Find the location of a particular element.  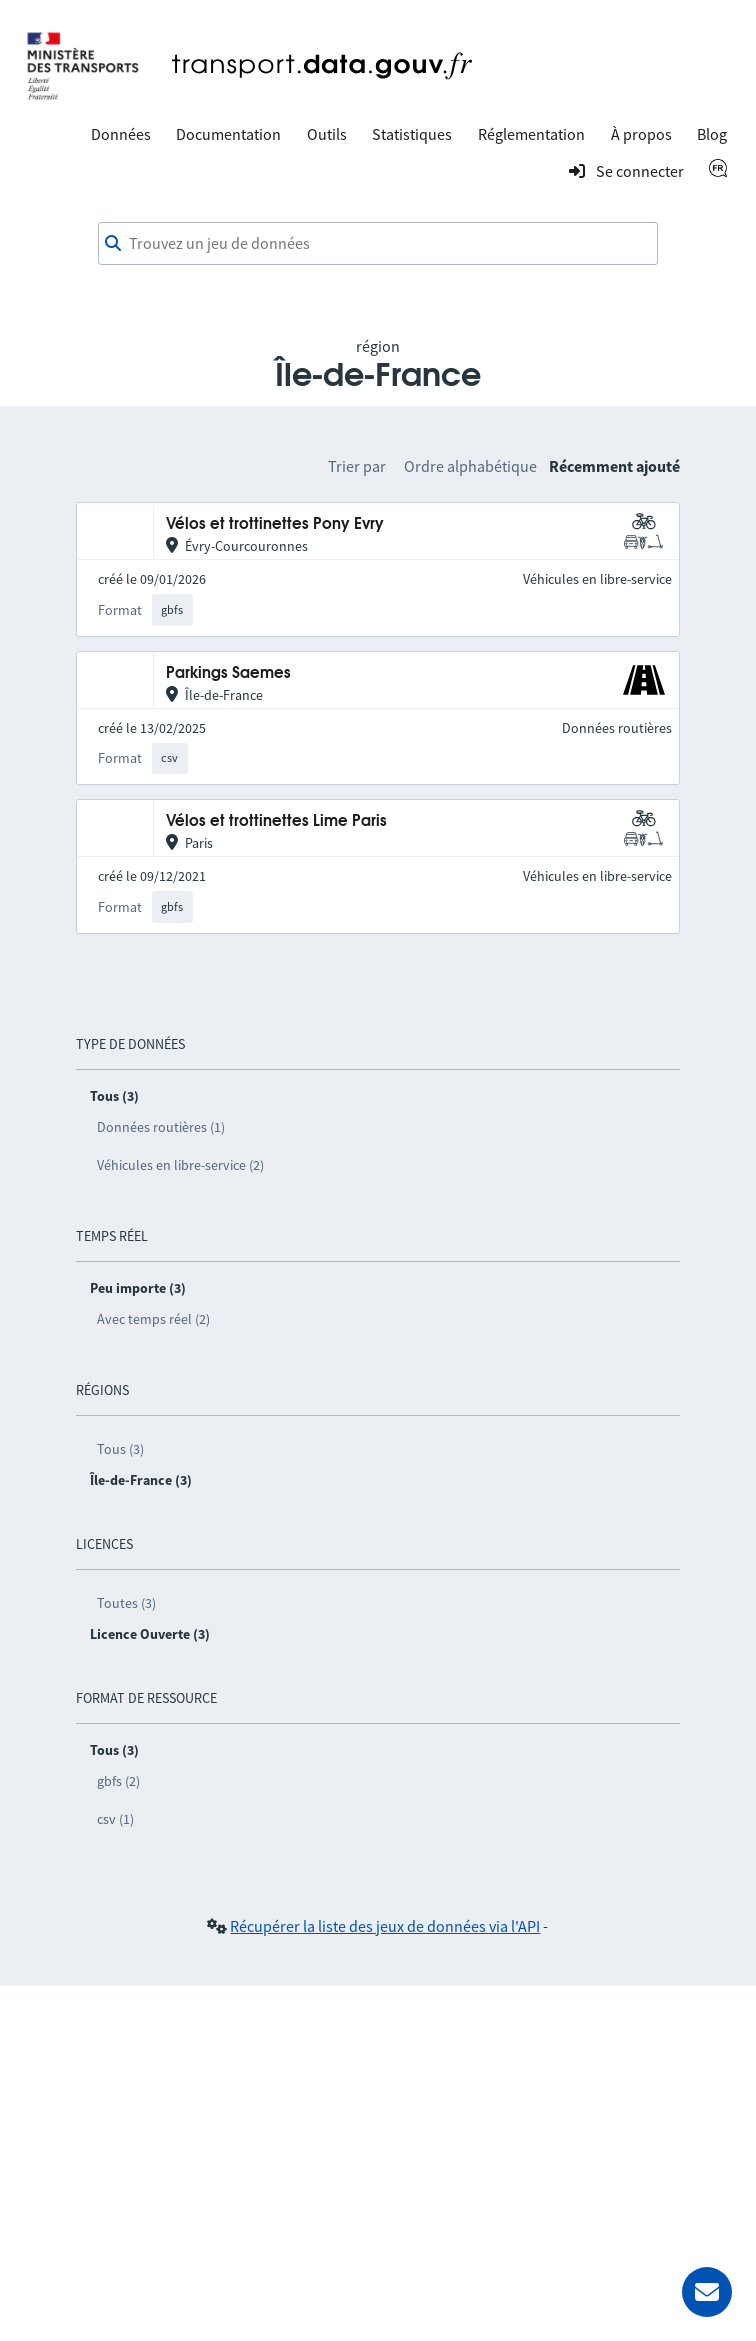

csv (1) is located at coordinates (115, 1819).